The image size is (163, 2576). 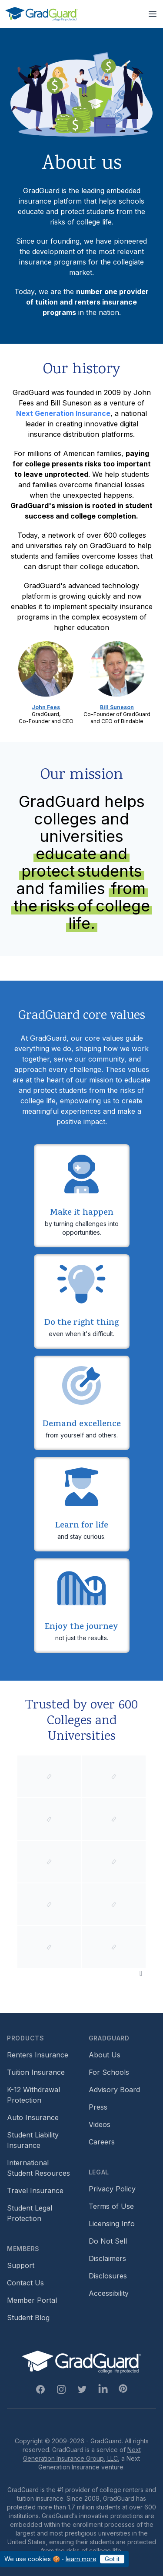 I want to click on Disclaimers [Footer link to GradGuard's disclaimer page], so click(x=107, y=2258).